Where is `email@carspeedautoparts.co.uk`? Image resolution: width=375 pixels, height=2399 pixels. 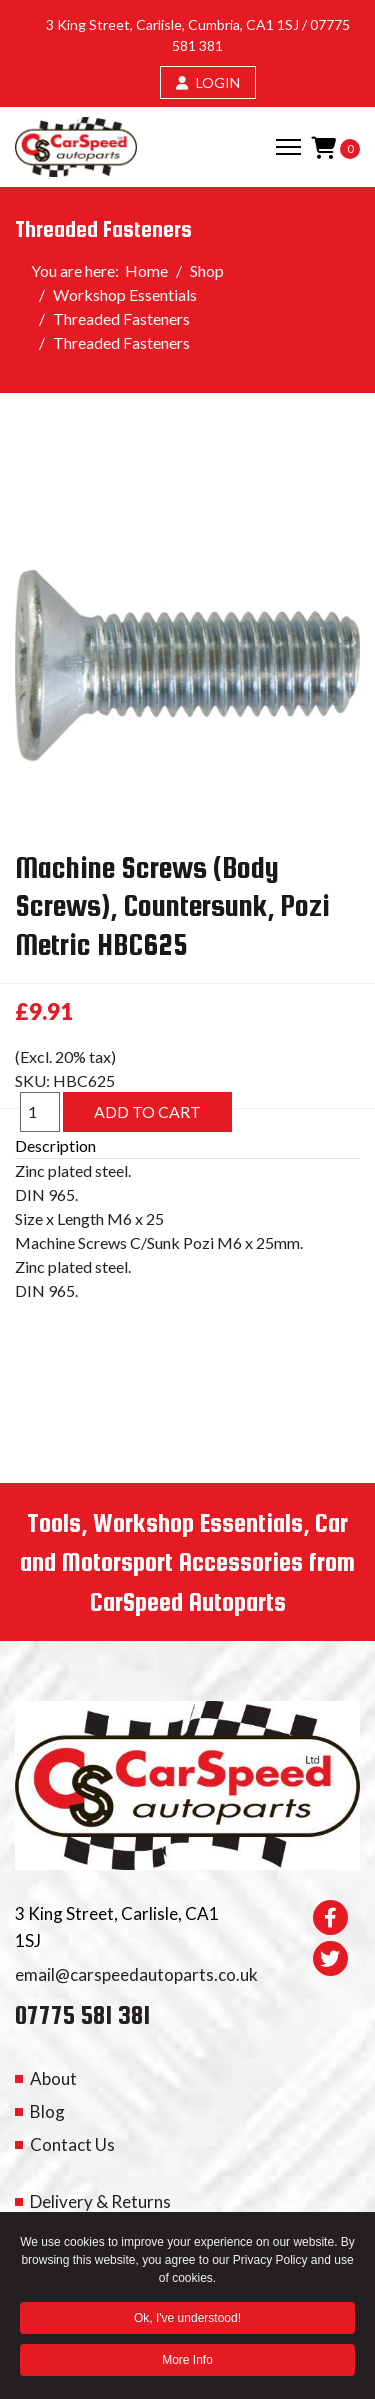 email@carspeedautoparts.co.uk is located at coordinates (136, 1974).